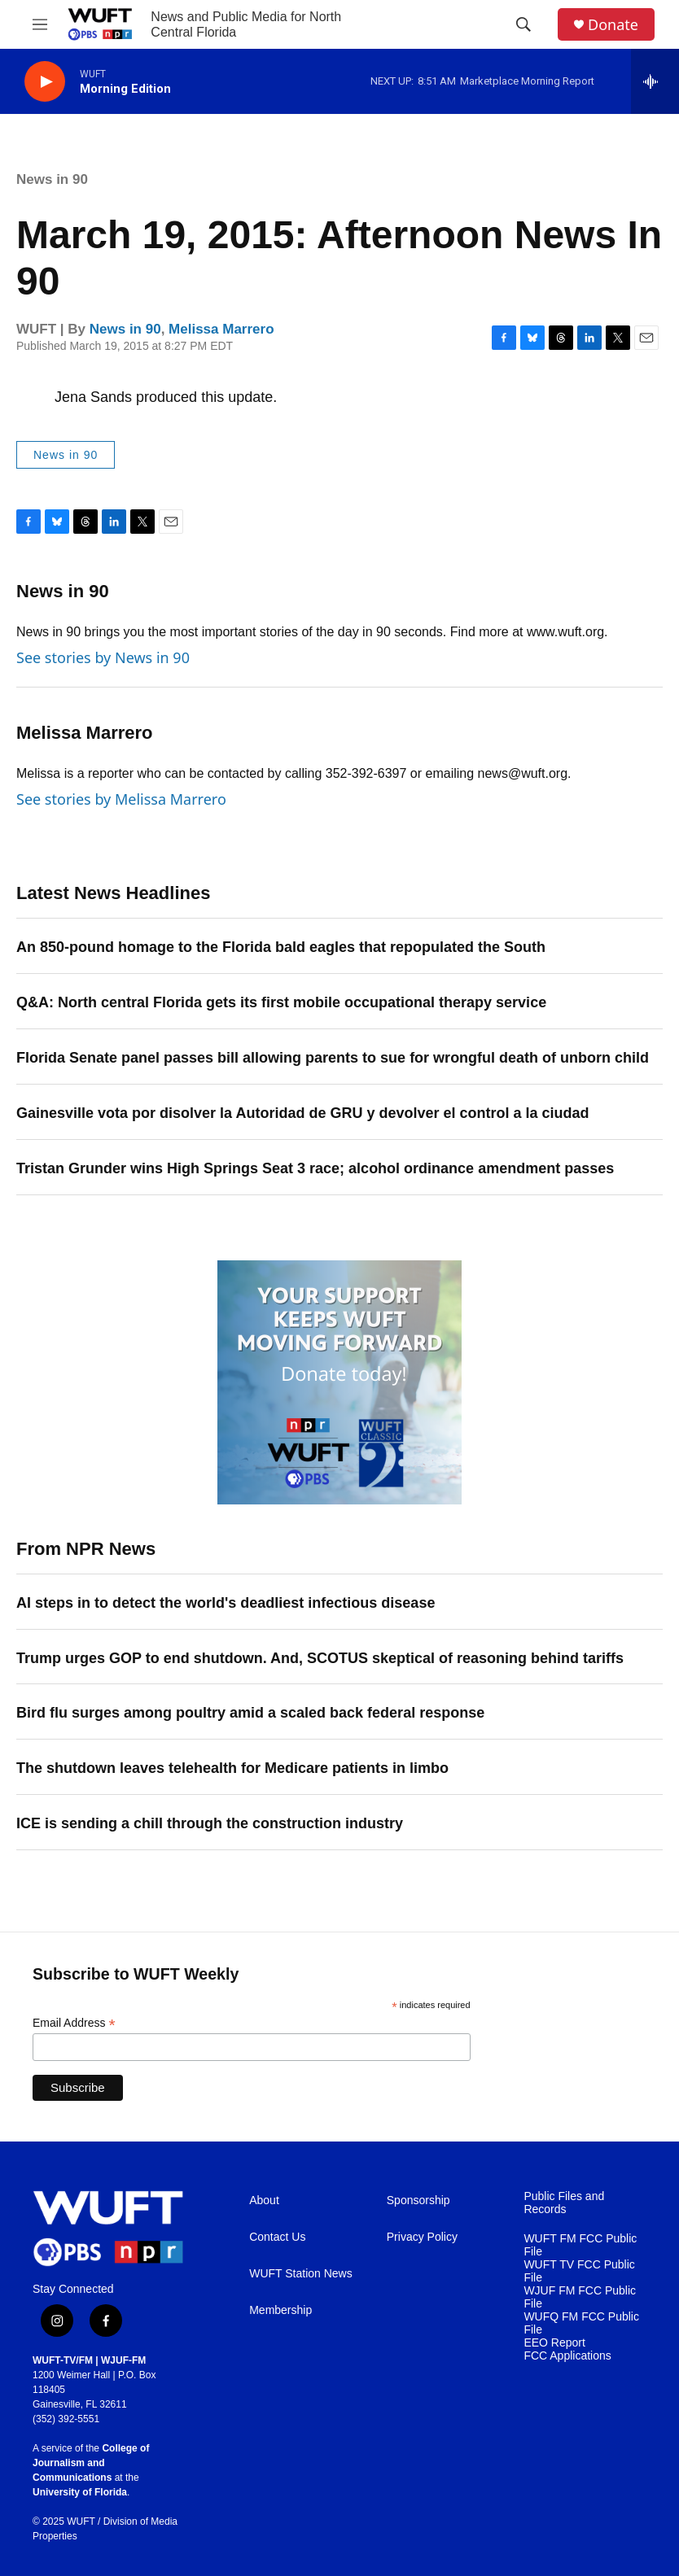 The image size is (679, 2576). Describe the element at coordinates (280, 2310) in the screenshot. I see `Membership` at that location.